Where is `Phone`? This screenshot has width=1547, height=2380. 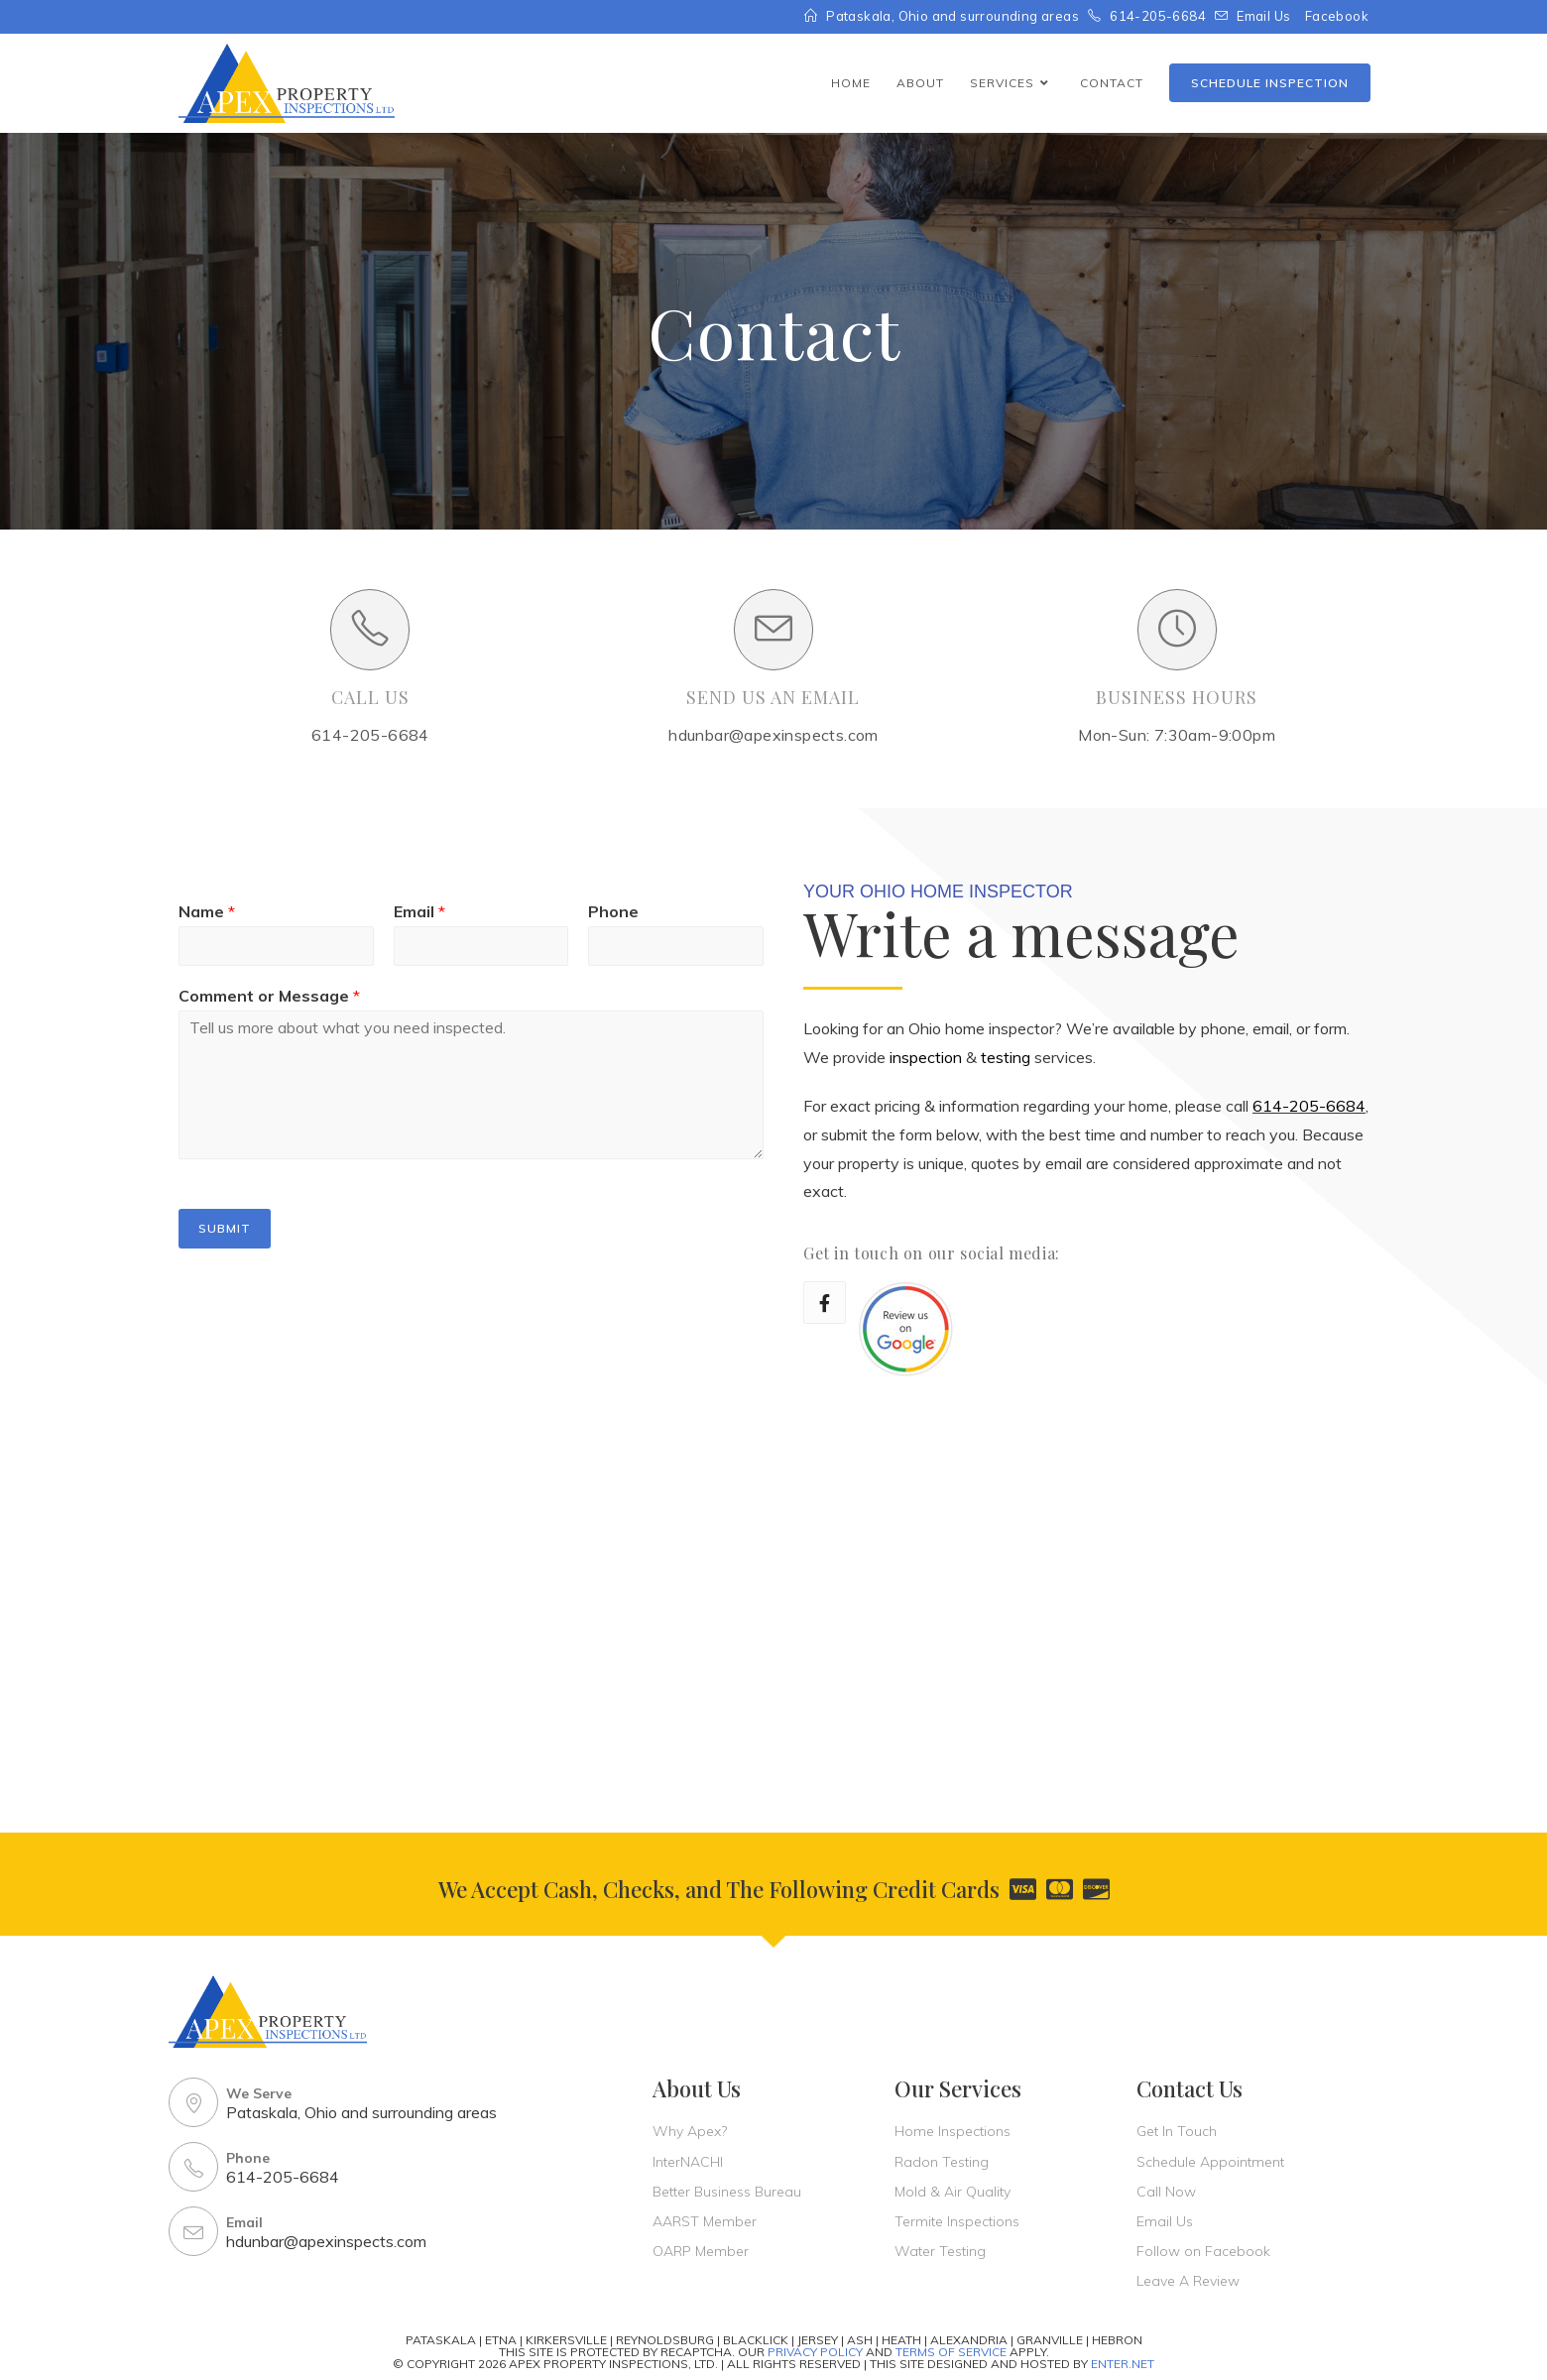 Phone is located at coordinates (613, 911).